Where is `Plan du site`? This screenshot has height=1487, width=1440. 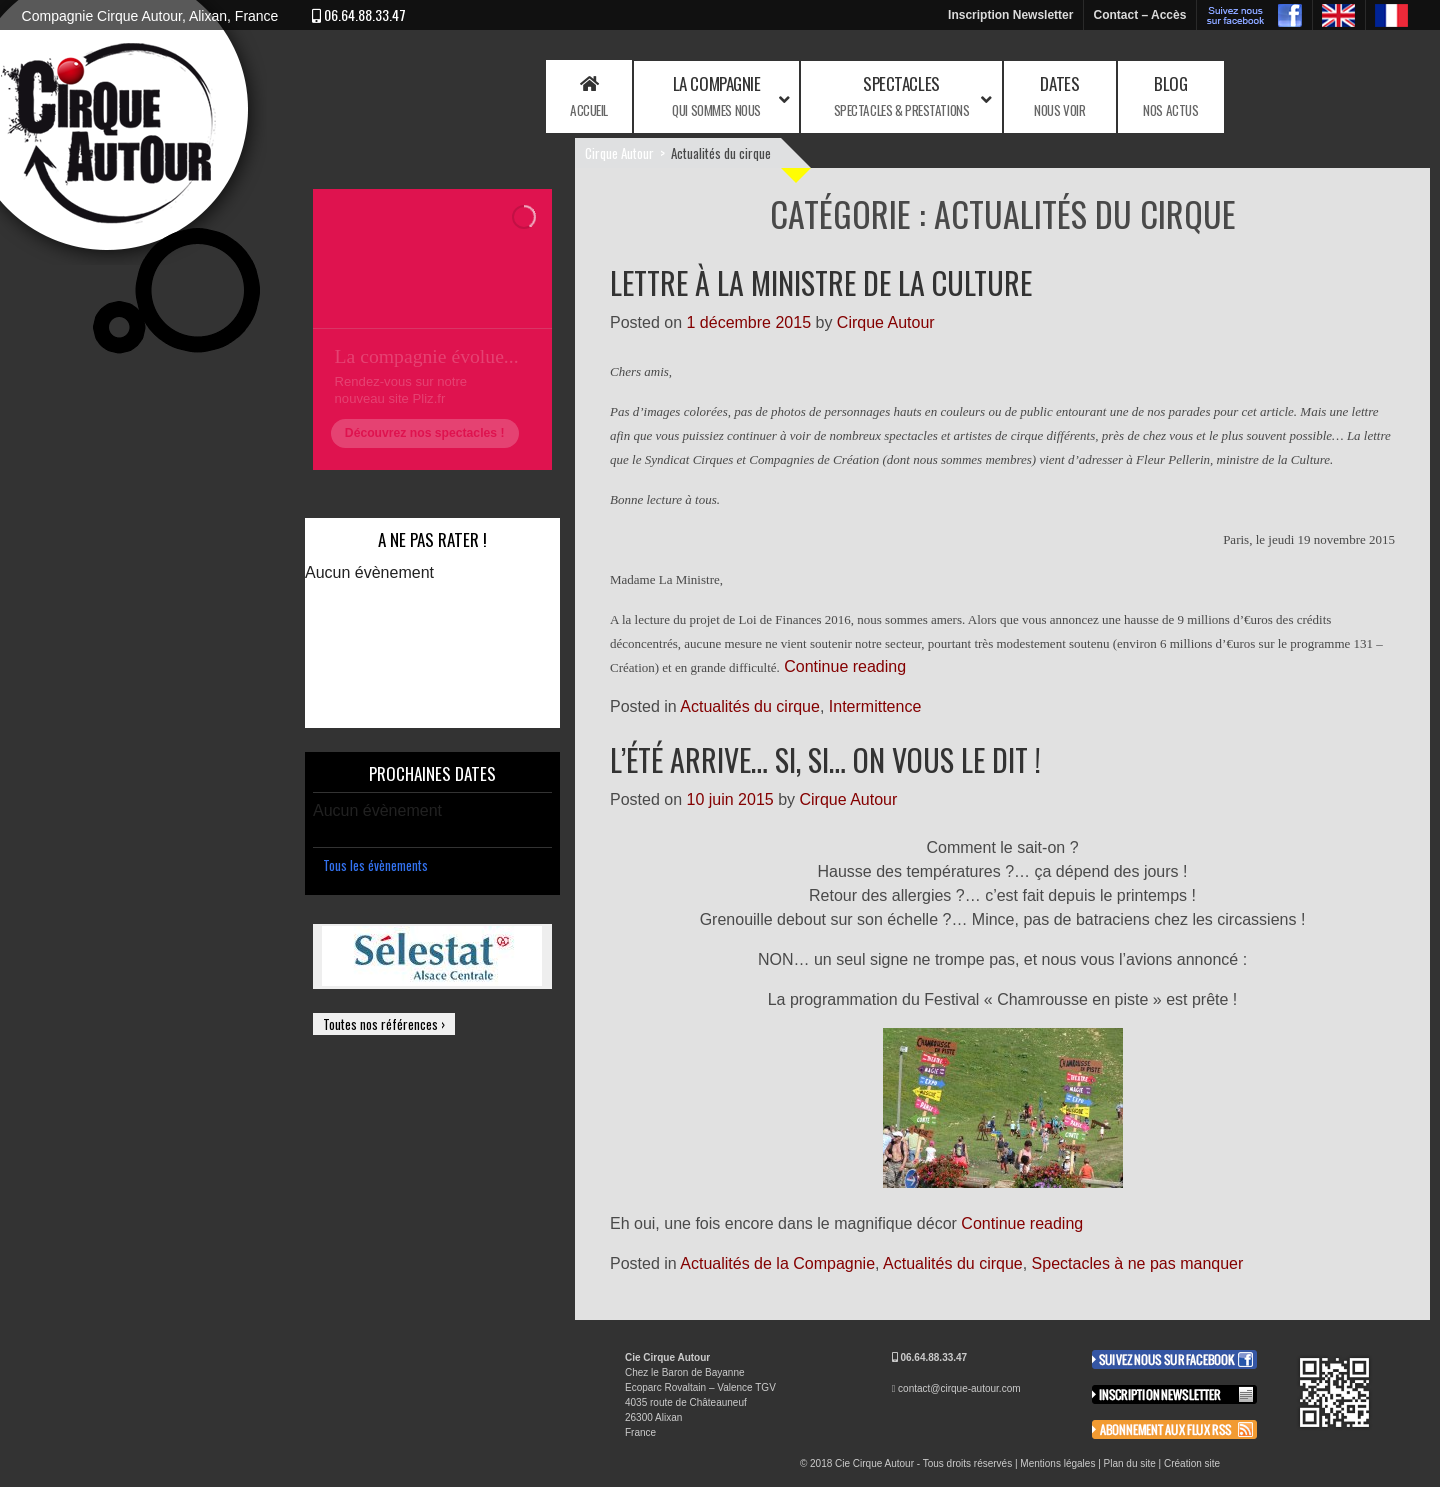
Plan du site is located at coordinates (1130, 1463).